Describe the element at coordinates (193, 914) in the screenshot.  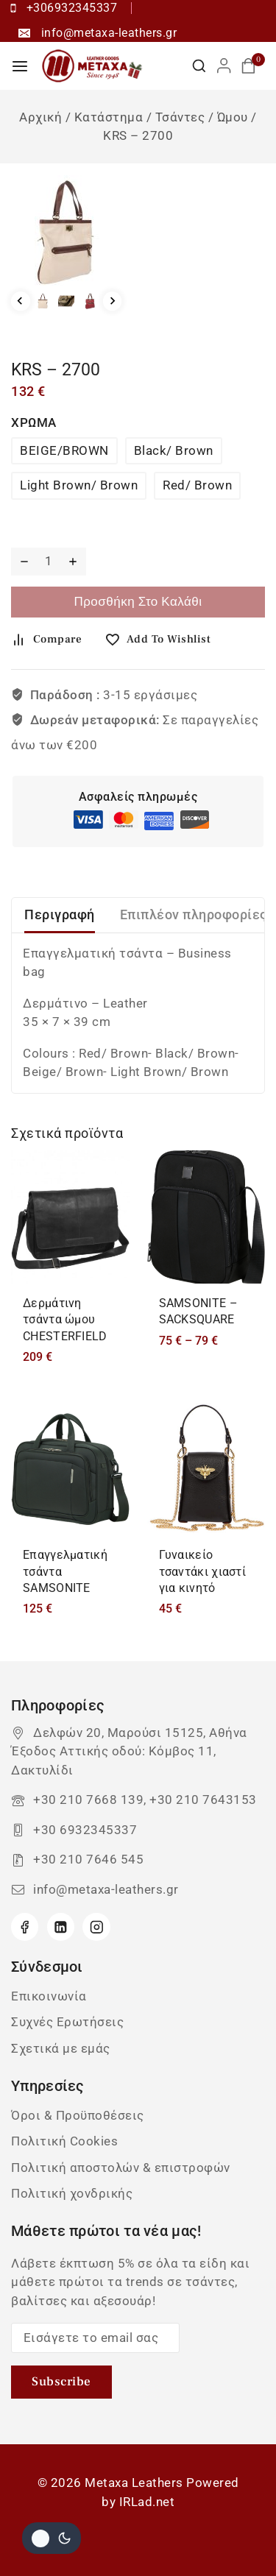
I see `Επιπλέον πληροφορίες [tab]` at that location.